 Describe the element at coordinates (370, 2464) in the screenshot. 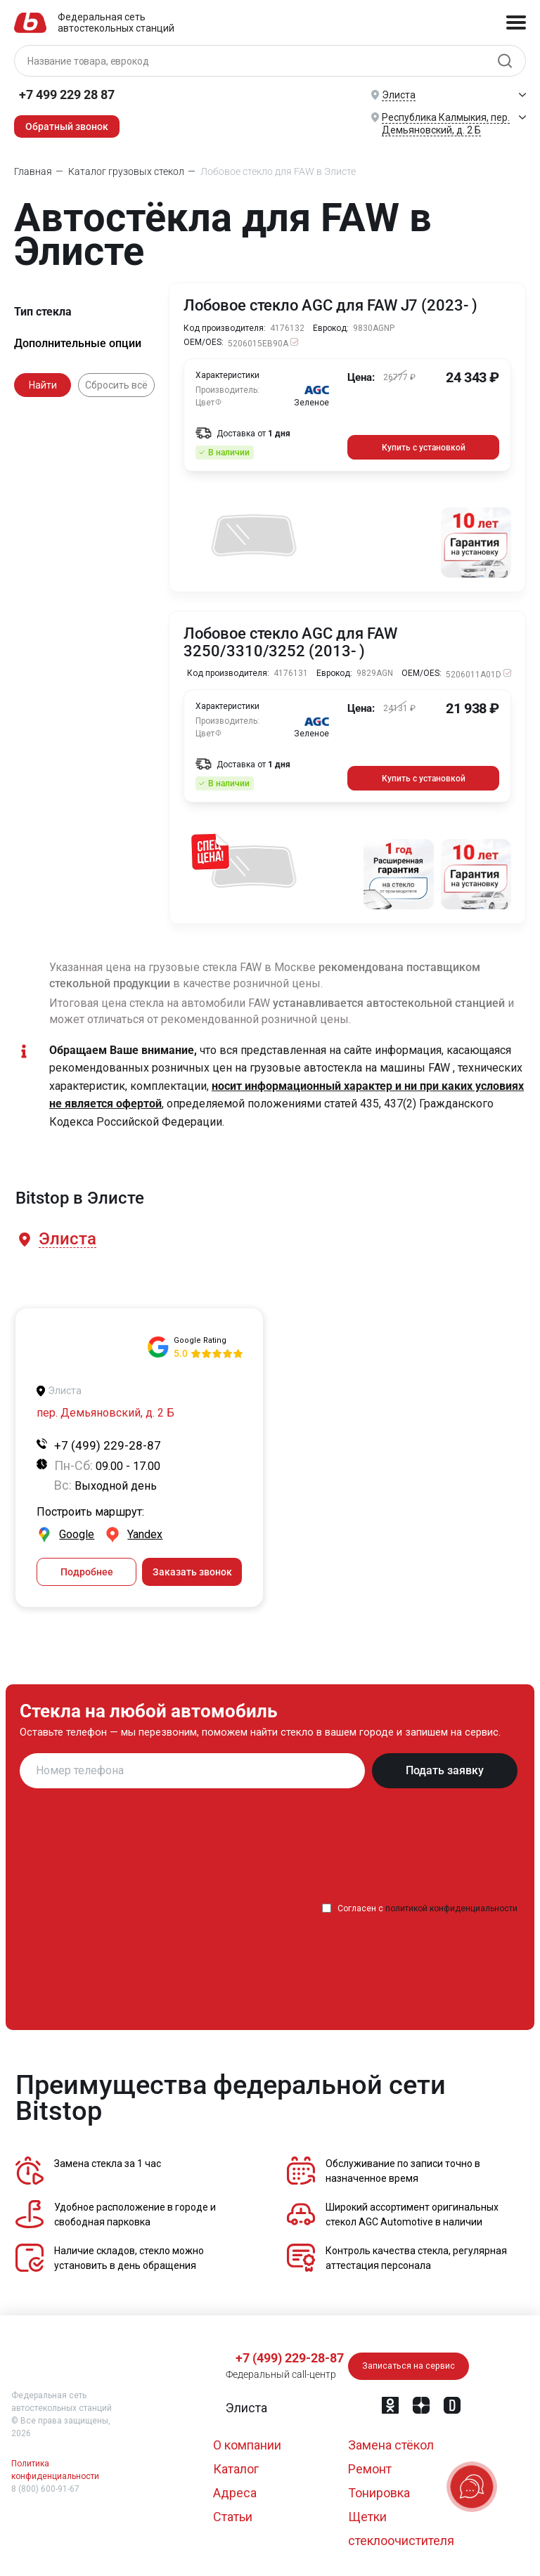

I see `Ремонт` at that location.